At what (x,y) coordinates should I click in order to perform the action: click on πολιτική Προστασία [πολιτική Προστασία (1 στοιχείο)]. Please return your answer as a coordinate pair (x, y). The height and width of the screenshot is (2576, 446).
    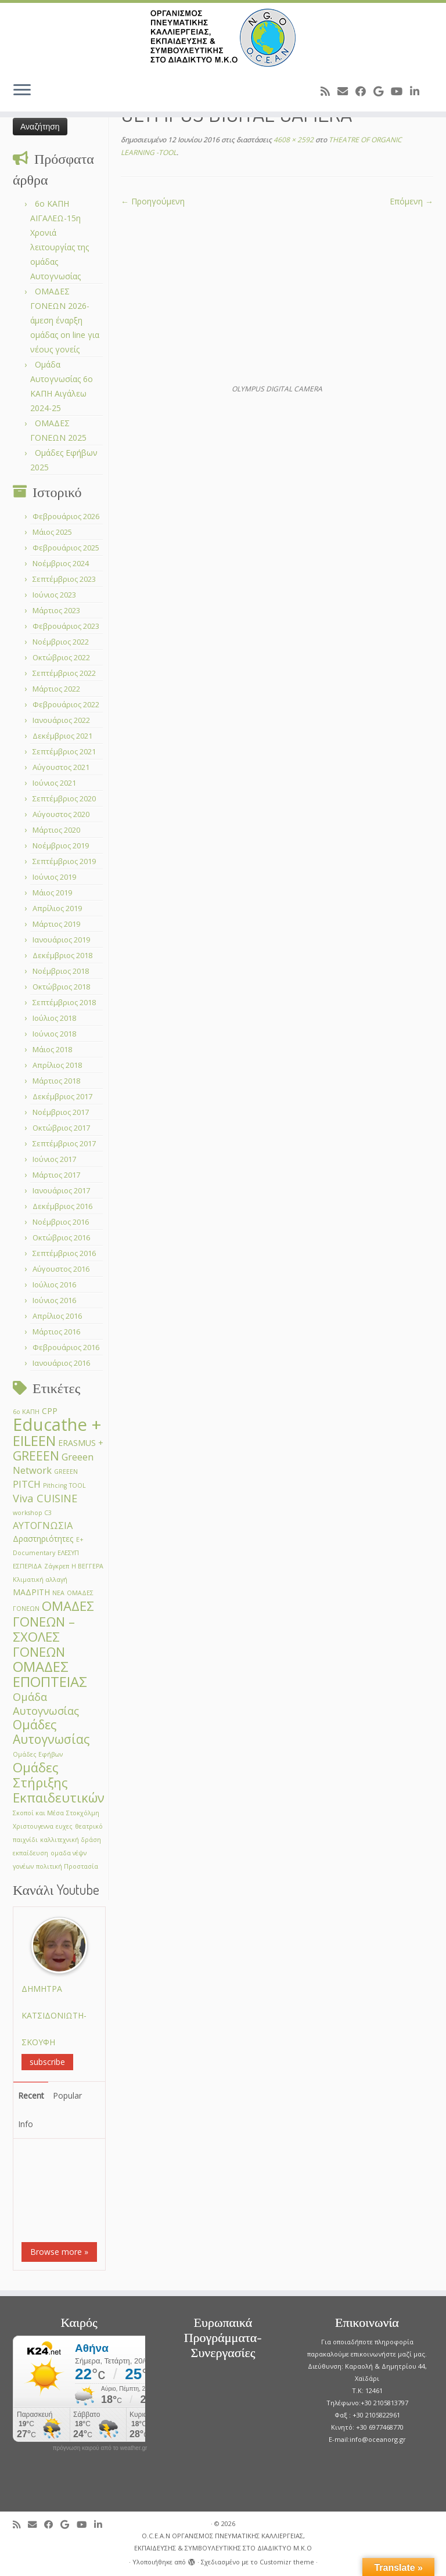
    Looking at the image, I should click on (67, 1866).